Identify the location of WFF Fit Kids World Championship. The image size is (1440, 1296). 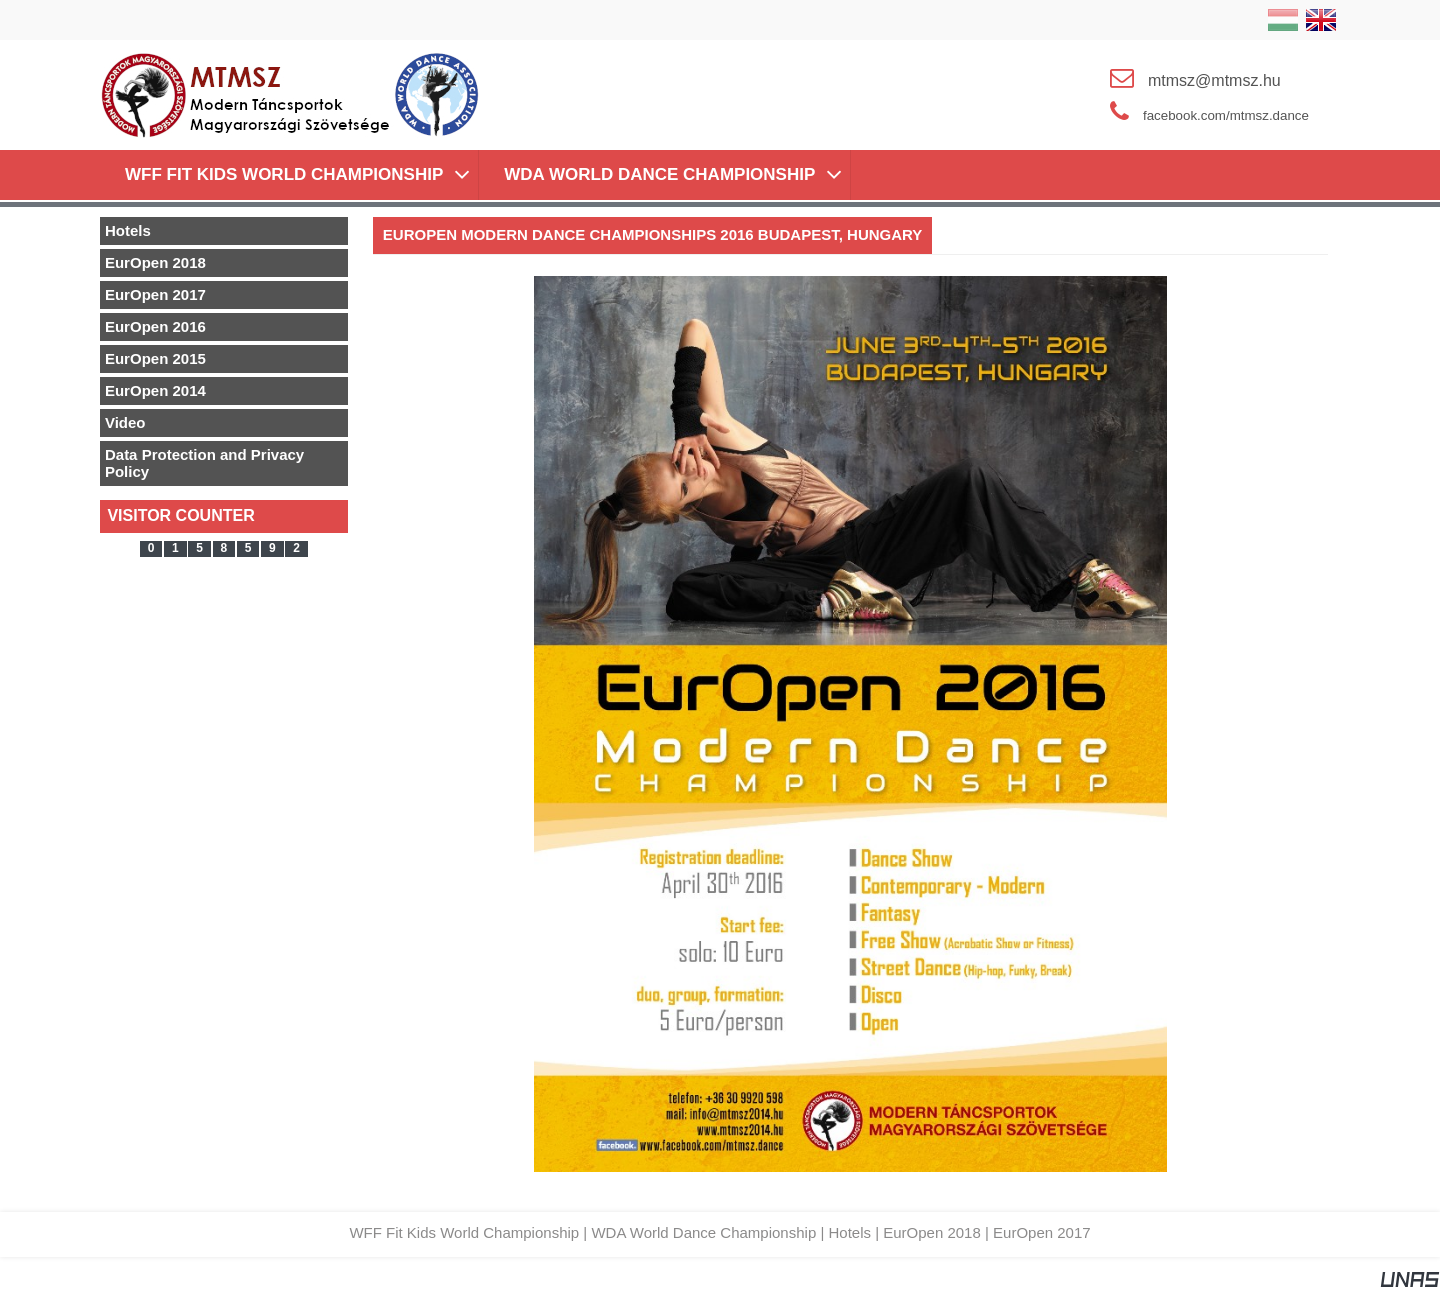
(464, 1232).